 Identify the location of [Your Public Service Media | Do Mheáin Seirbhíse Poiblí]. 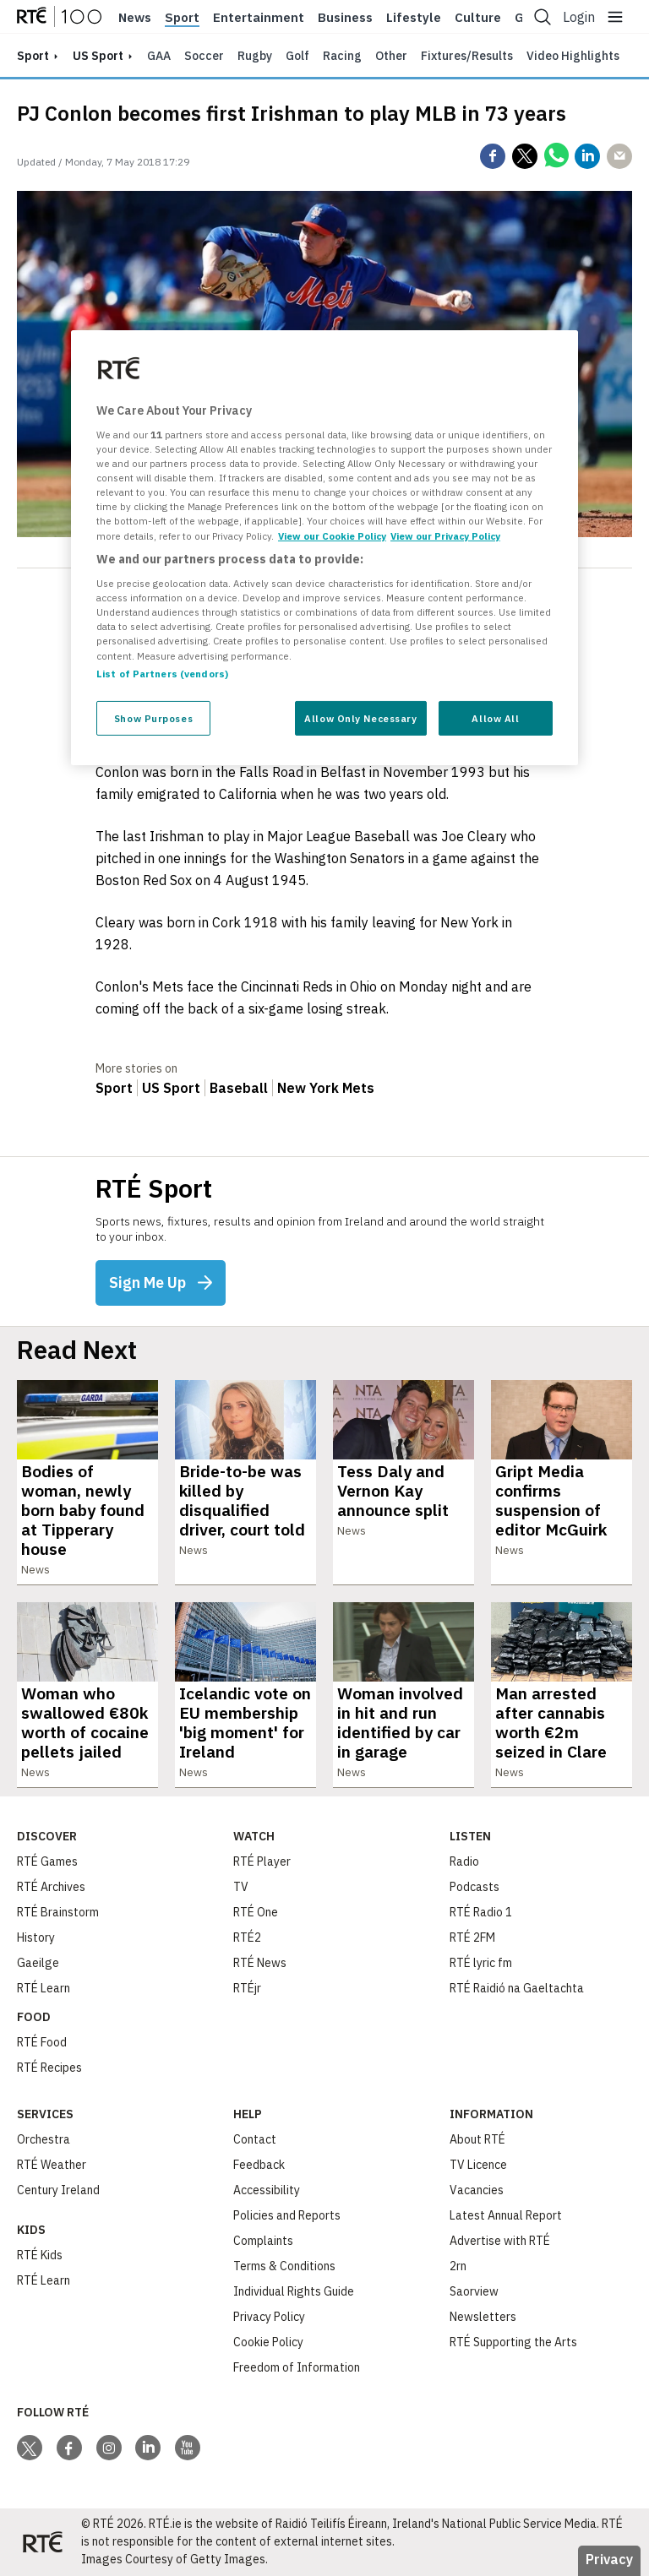
(42, 2542).